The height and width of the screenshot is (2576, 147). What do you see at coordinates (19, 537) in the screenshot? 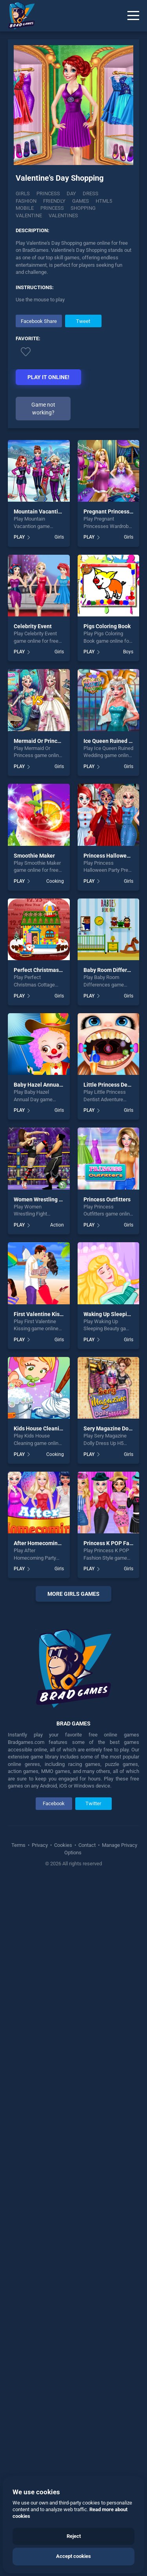
I see `PLAY` at bounding box center [19, 537].